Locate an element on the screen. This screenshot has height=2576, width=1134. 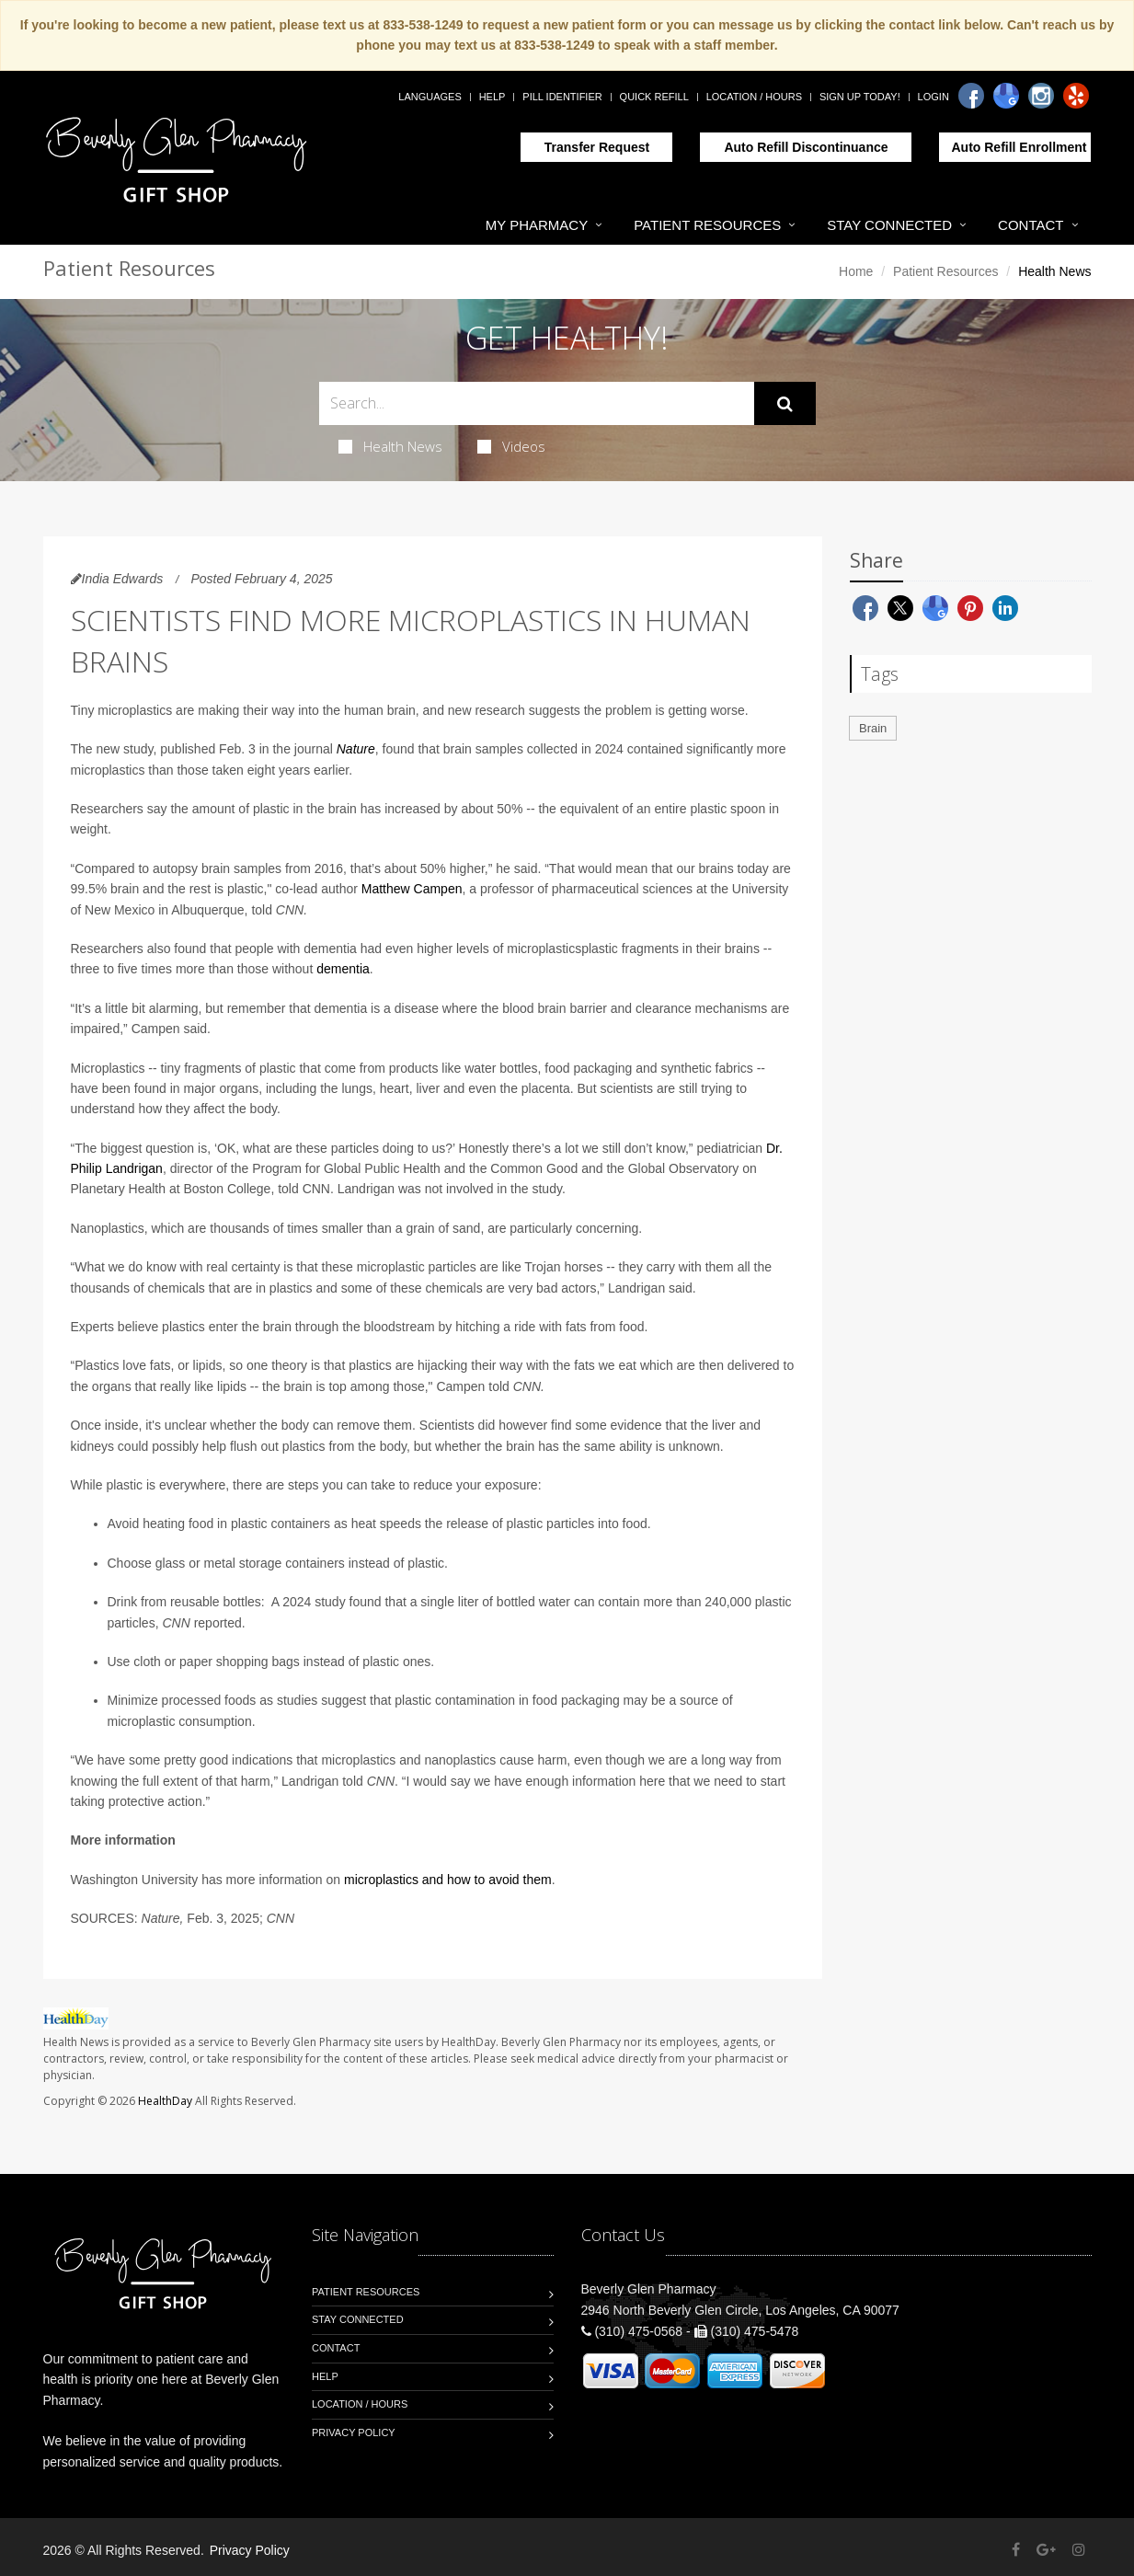
Videos is located at coordinates (511, 446).